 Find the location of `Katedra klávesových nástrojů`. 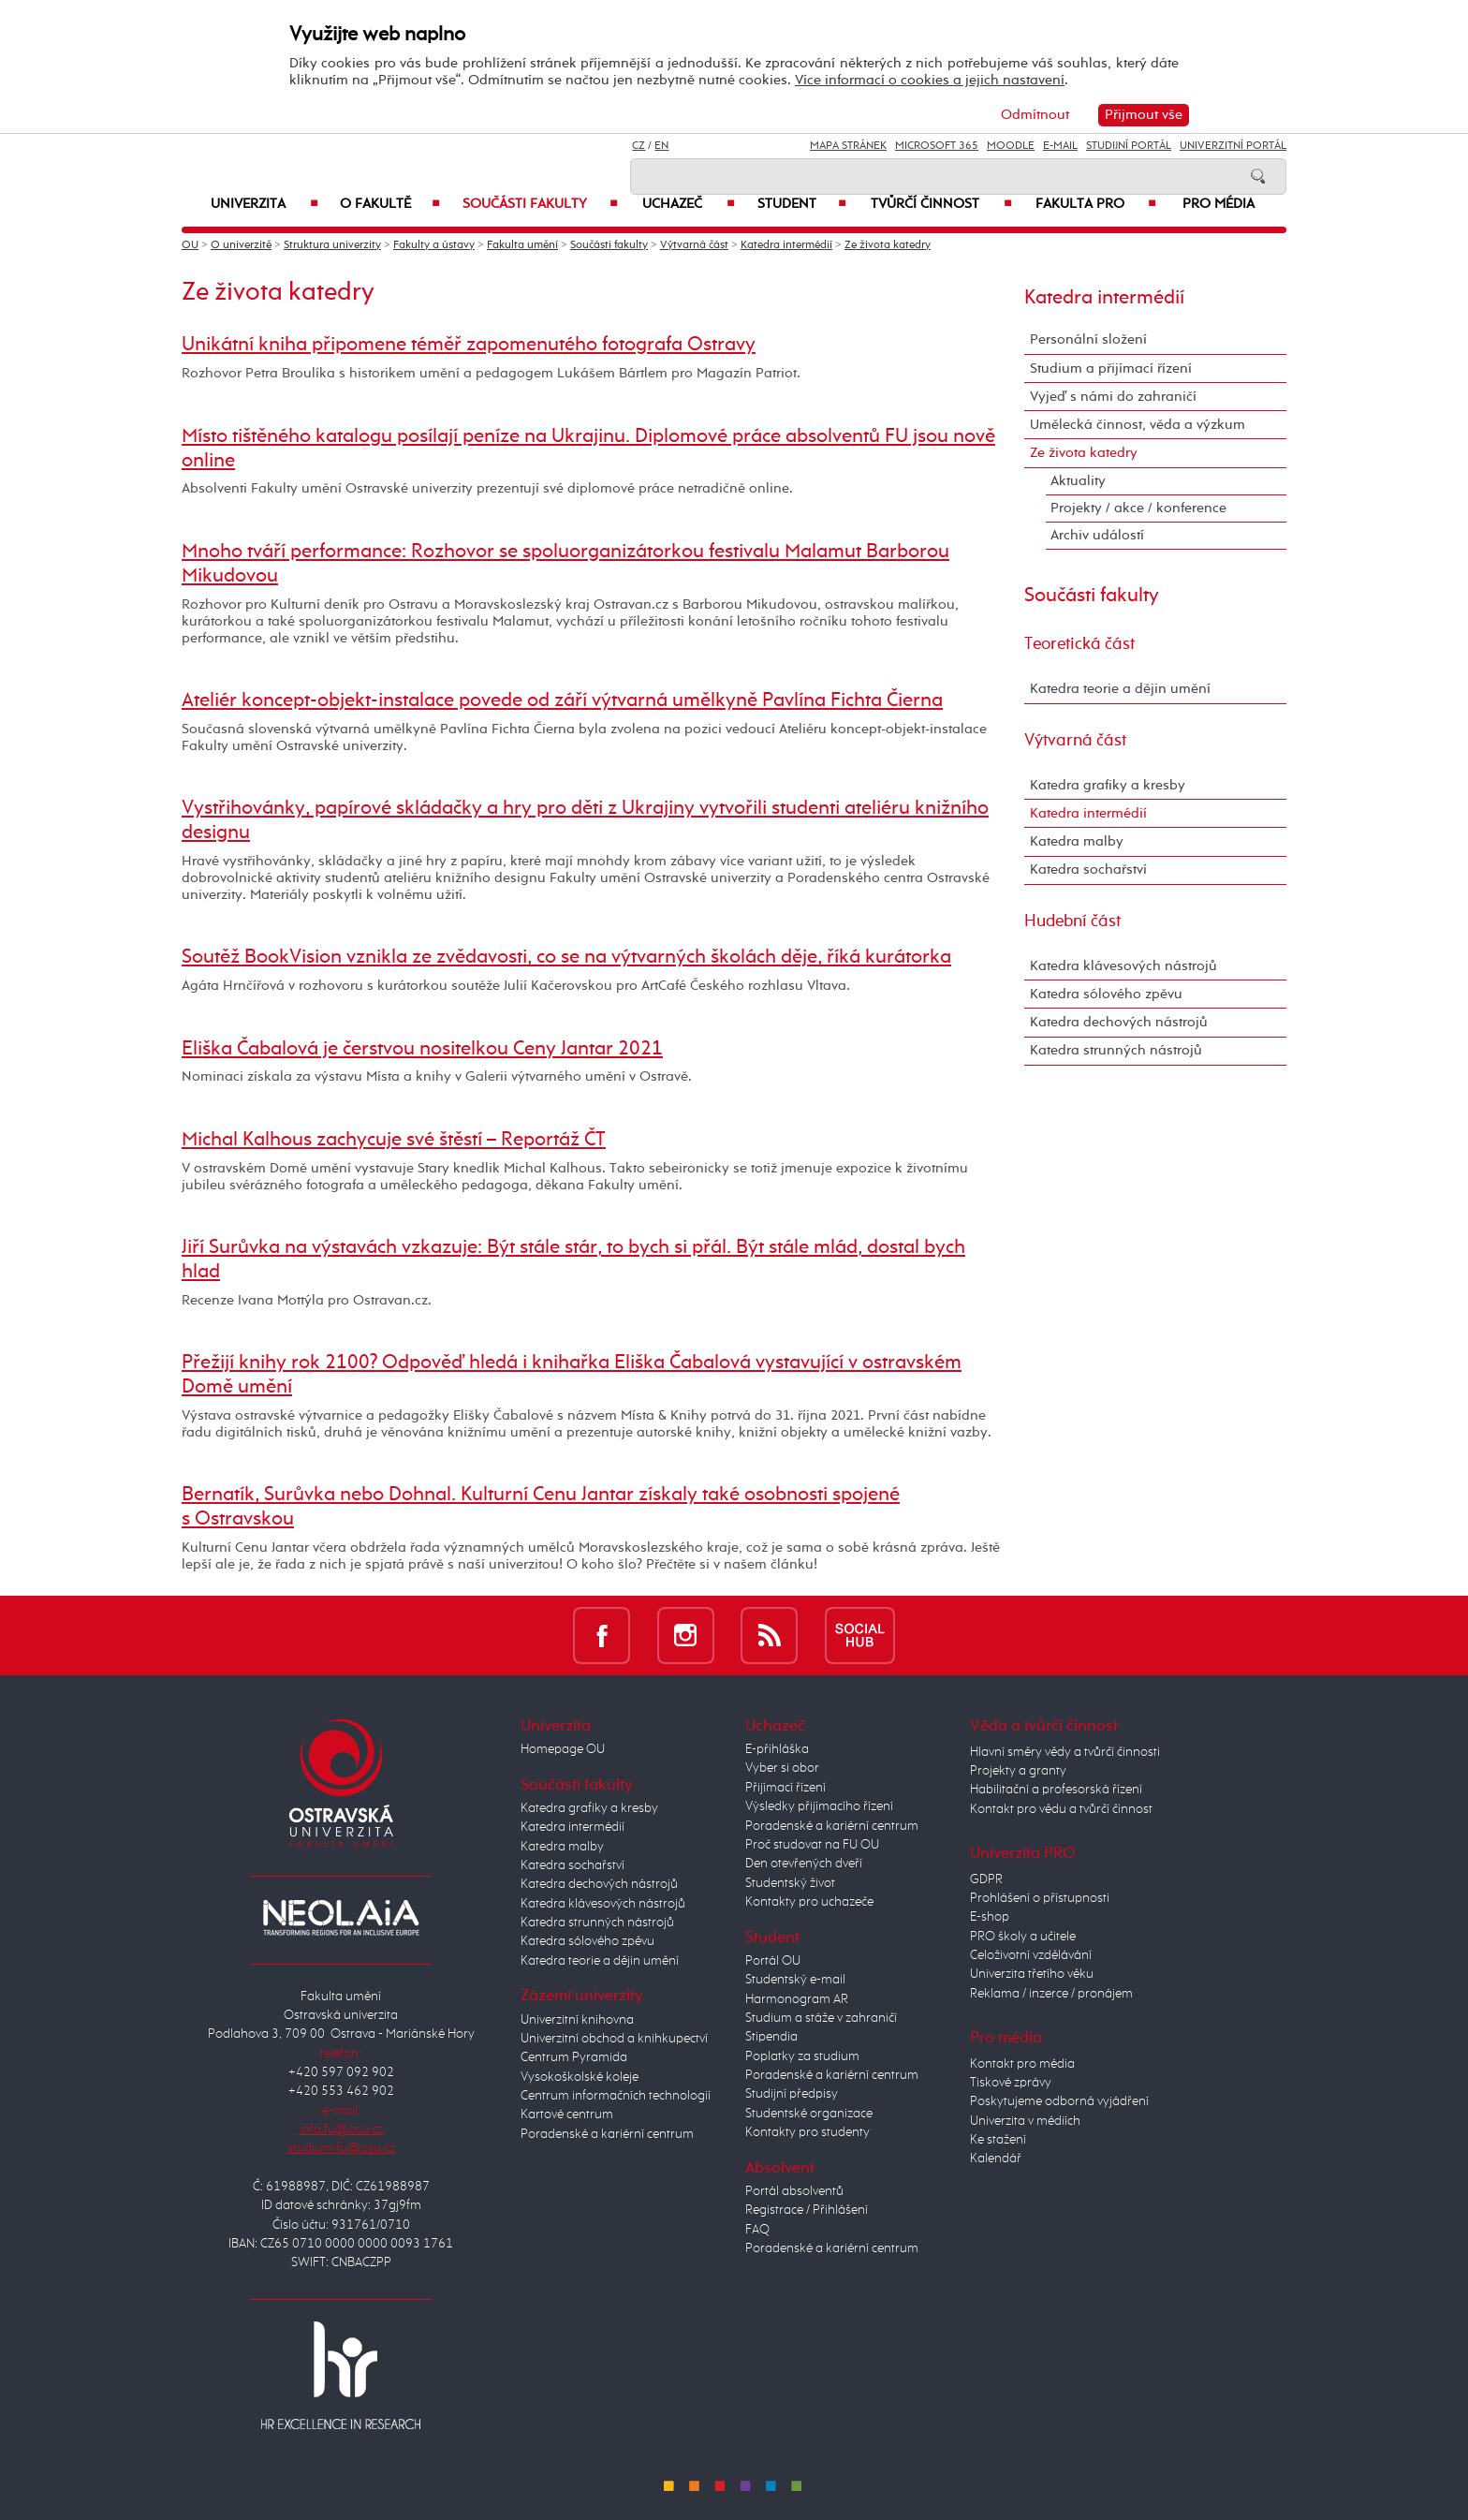

Katedra klávesových nástrojů is located at coordinates (1123, 966).